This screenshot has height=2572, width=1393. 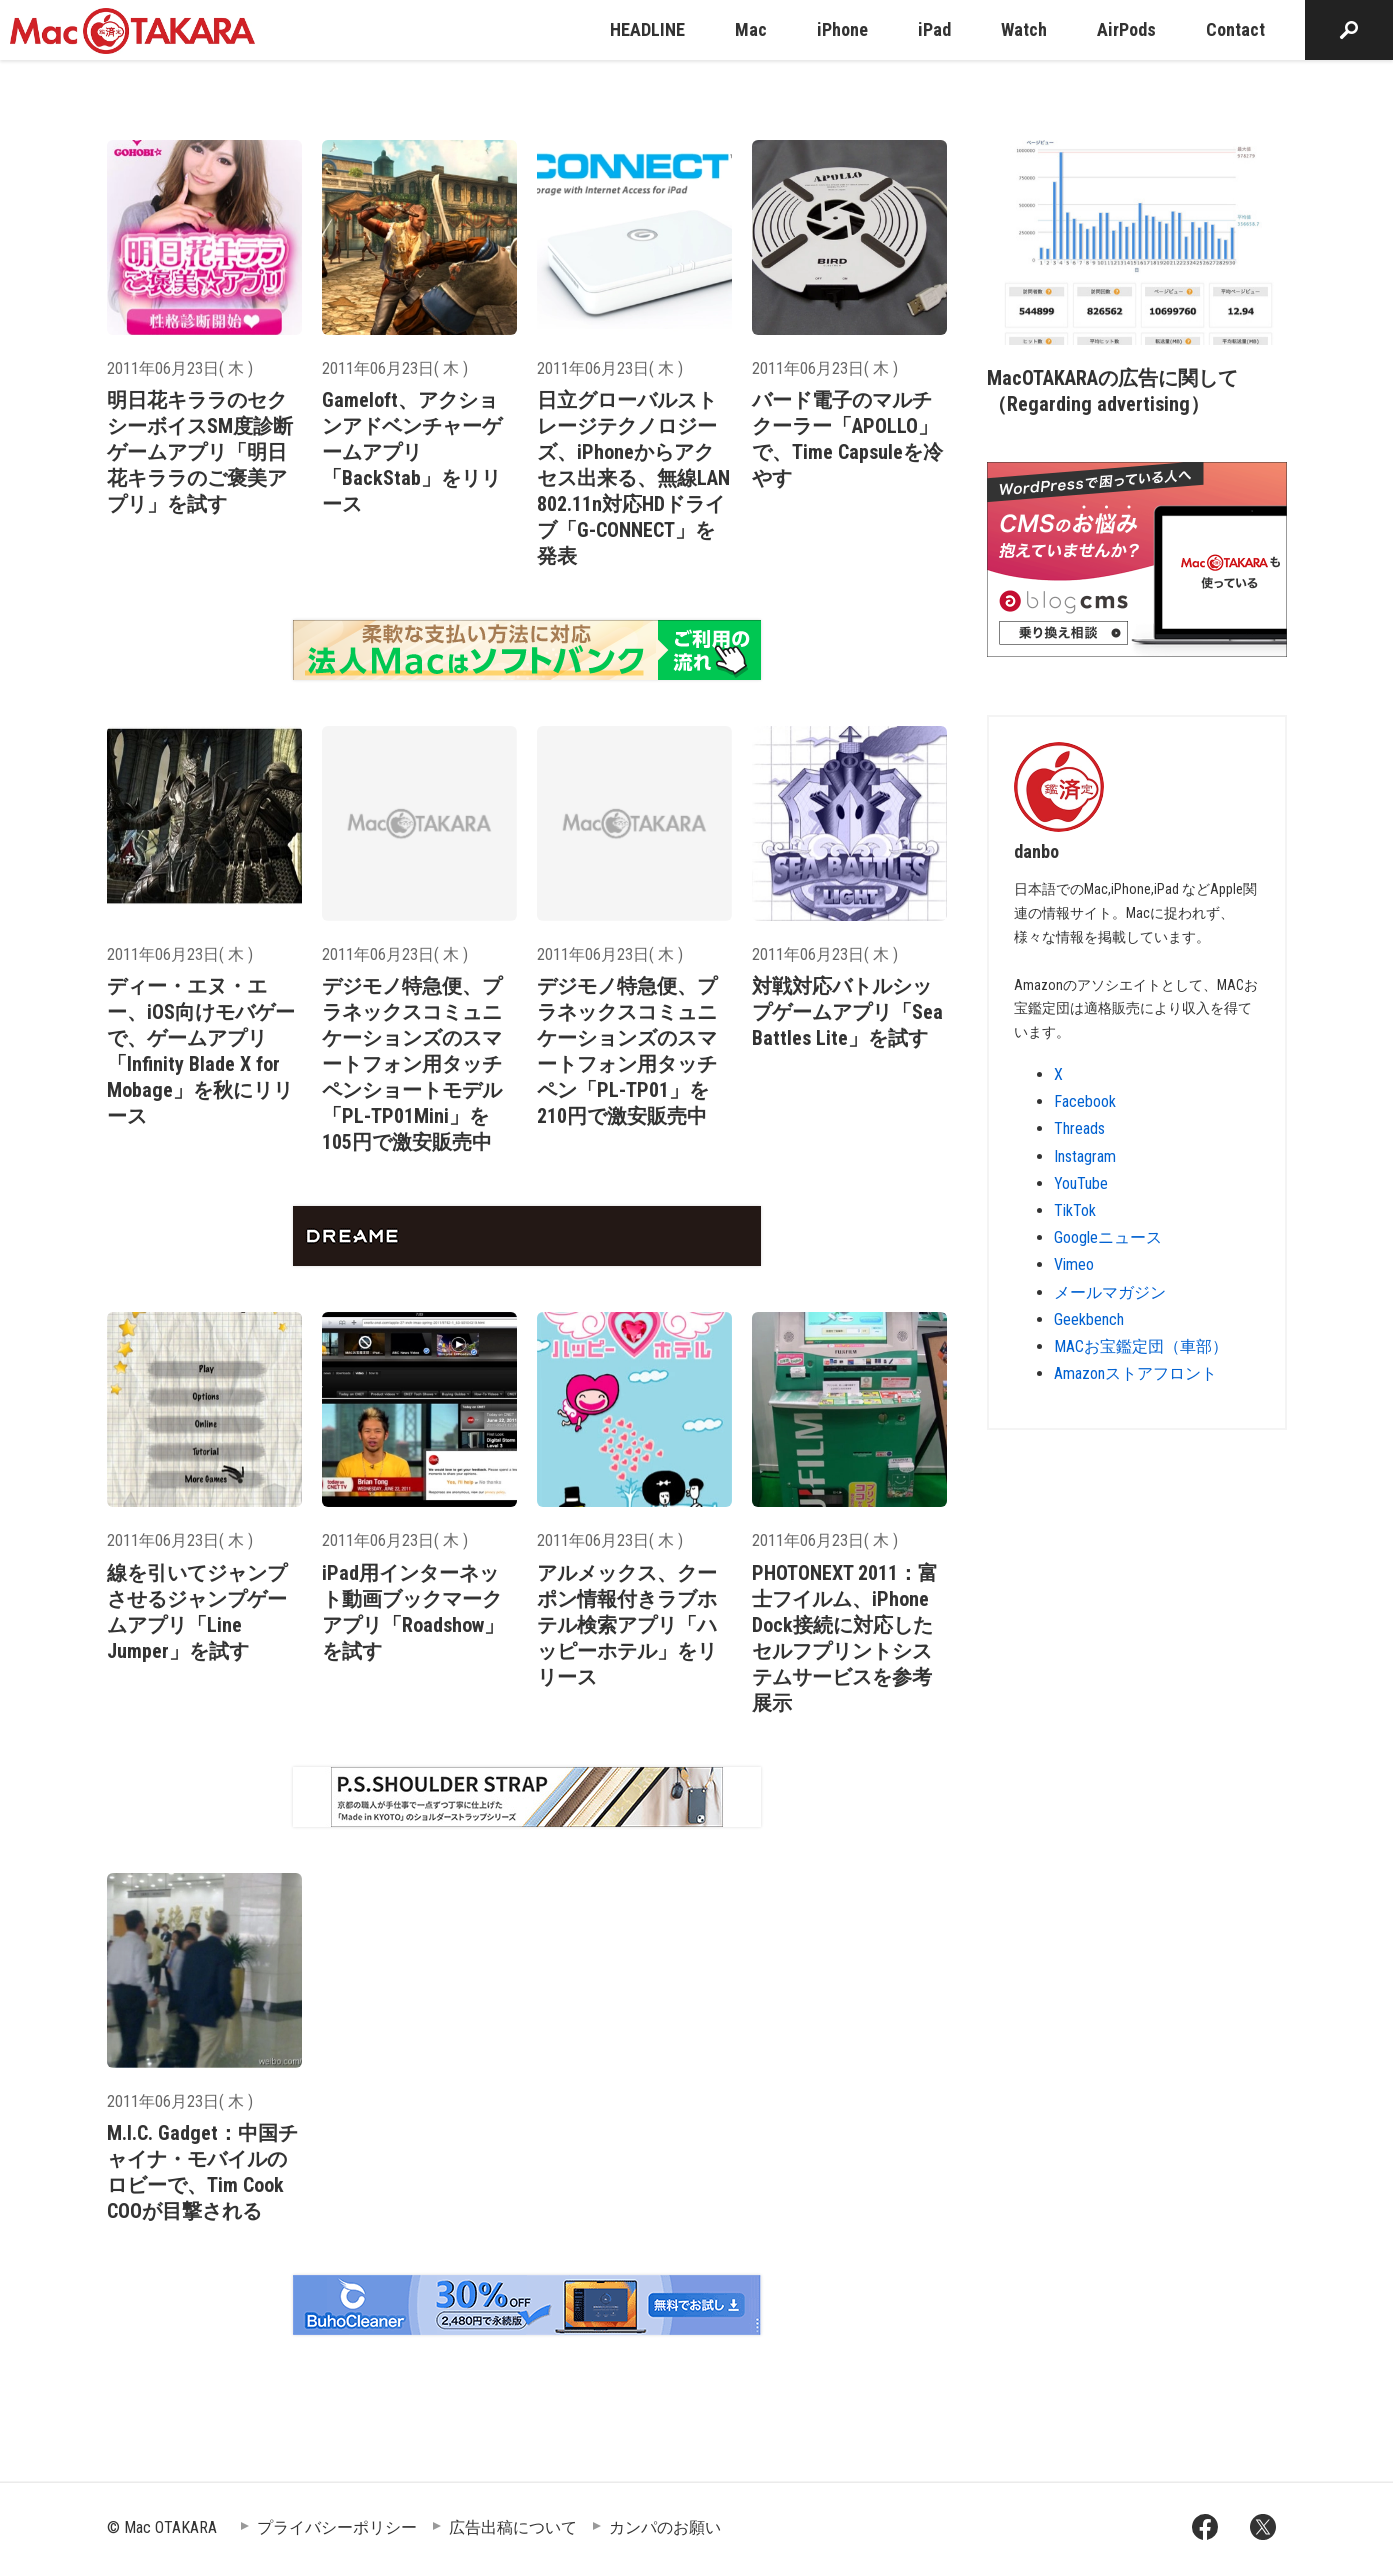 What do you see at coordinates (1081, 1183) in the screenshot?
I see `YouTube` at bounding box center [1081, 1183].